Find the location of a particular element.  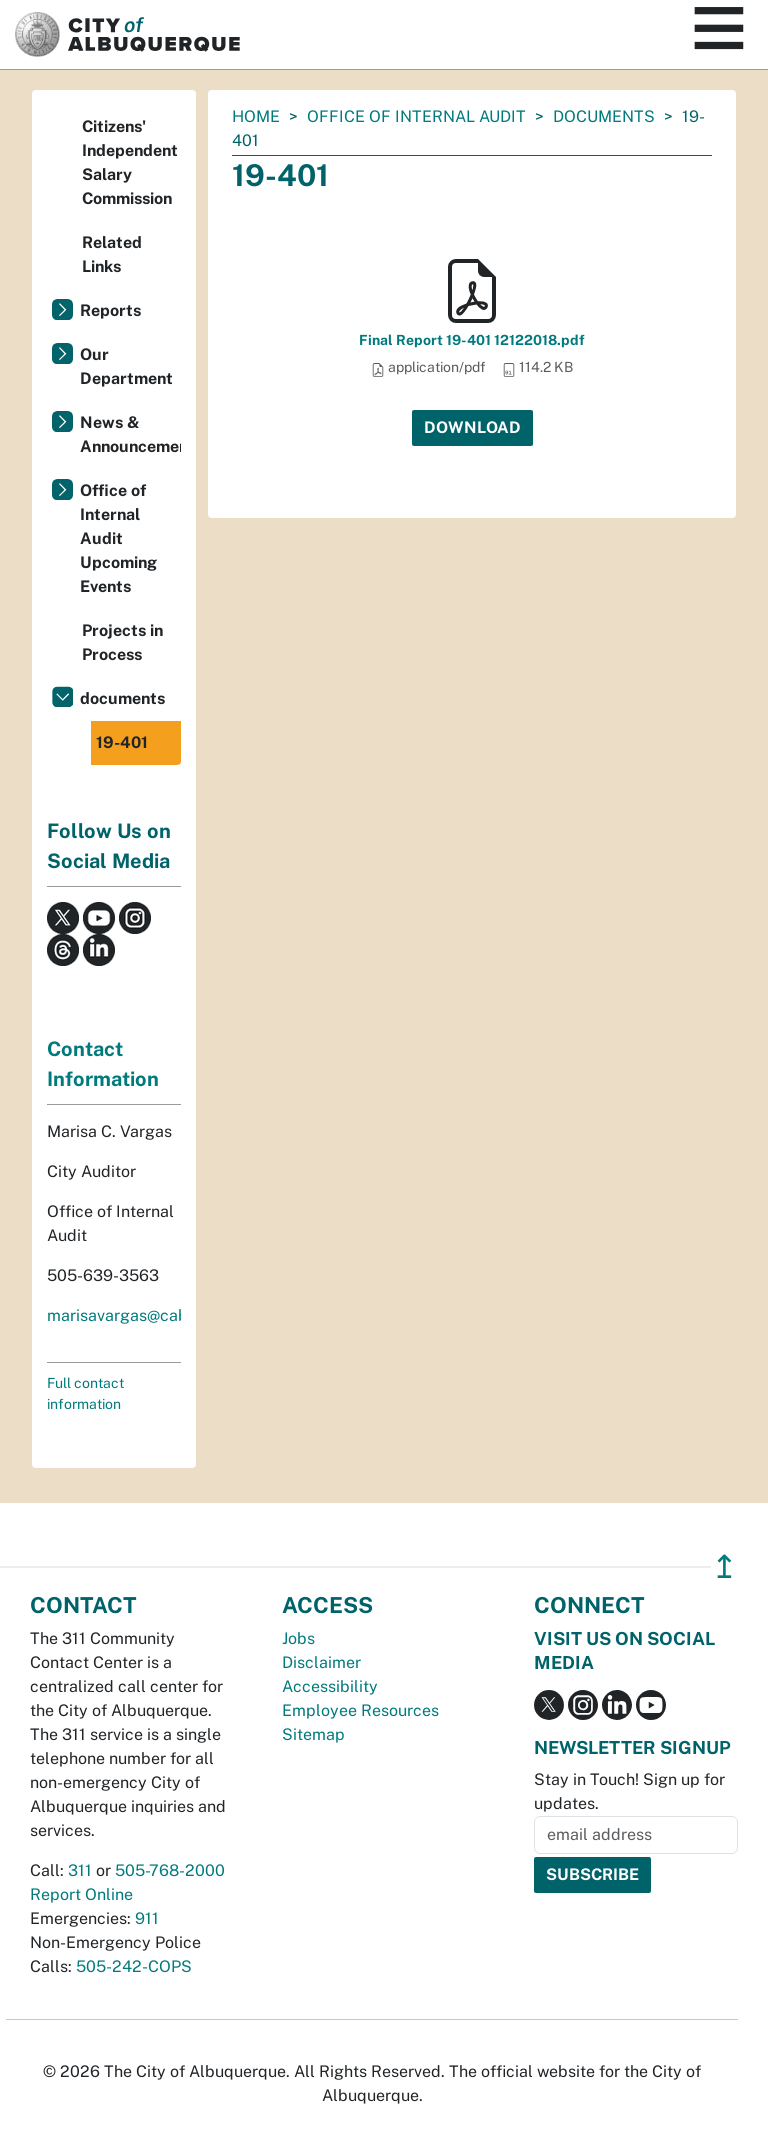

Final Report 19-401 12122018.pdf is located at coordinates (472, 340).